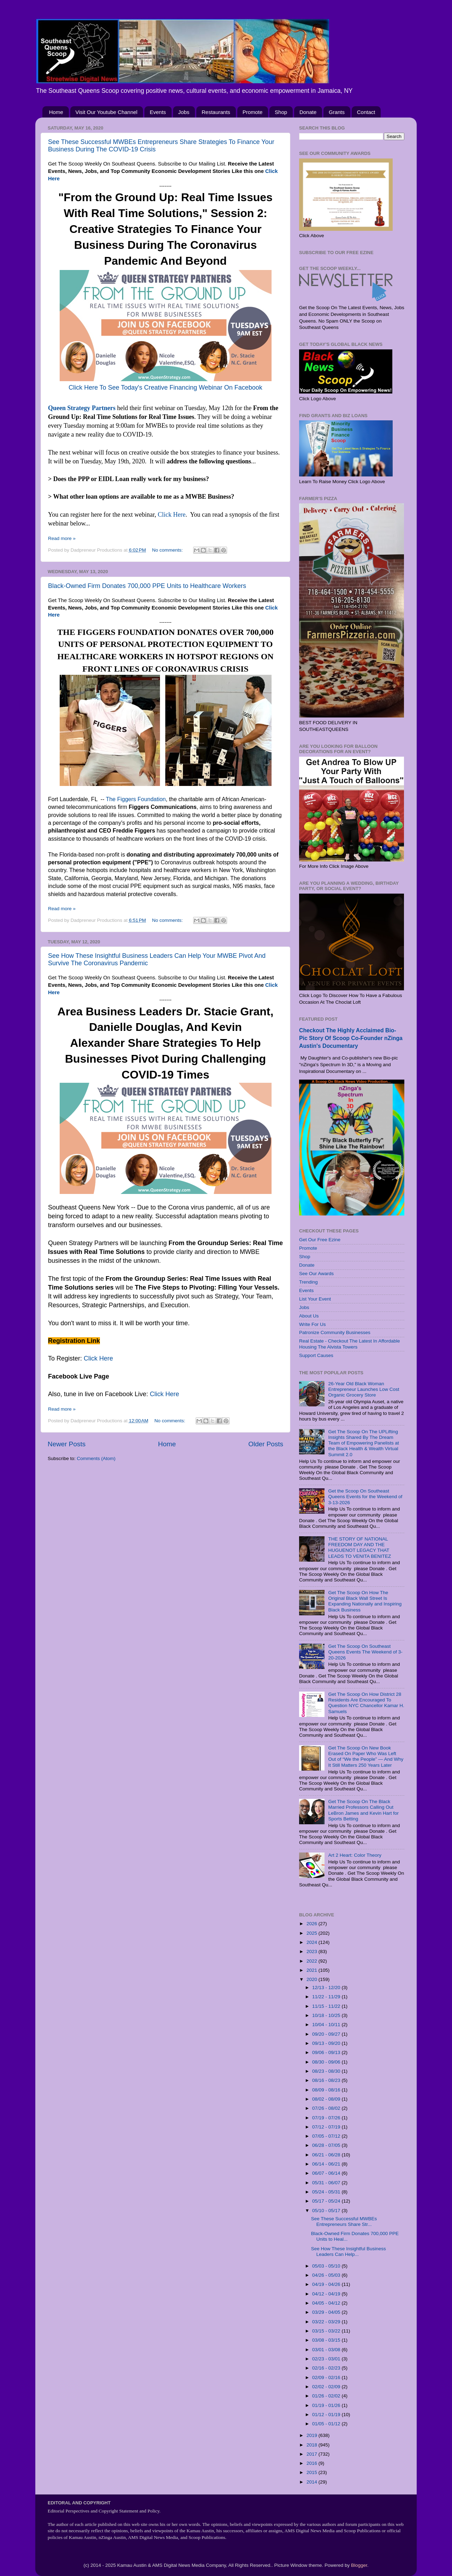 The height and width of the screenshot is (2576, 452). What do you see at coordinates (326, 2293) in the screenshot?
I see `04/12 - 04/19` at bounding box center [326, 2293].